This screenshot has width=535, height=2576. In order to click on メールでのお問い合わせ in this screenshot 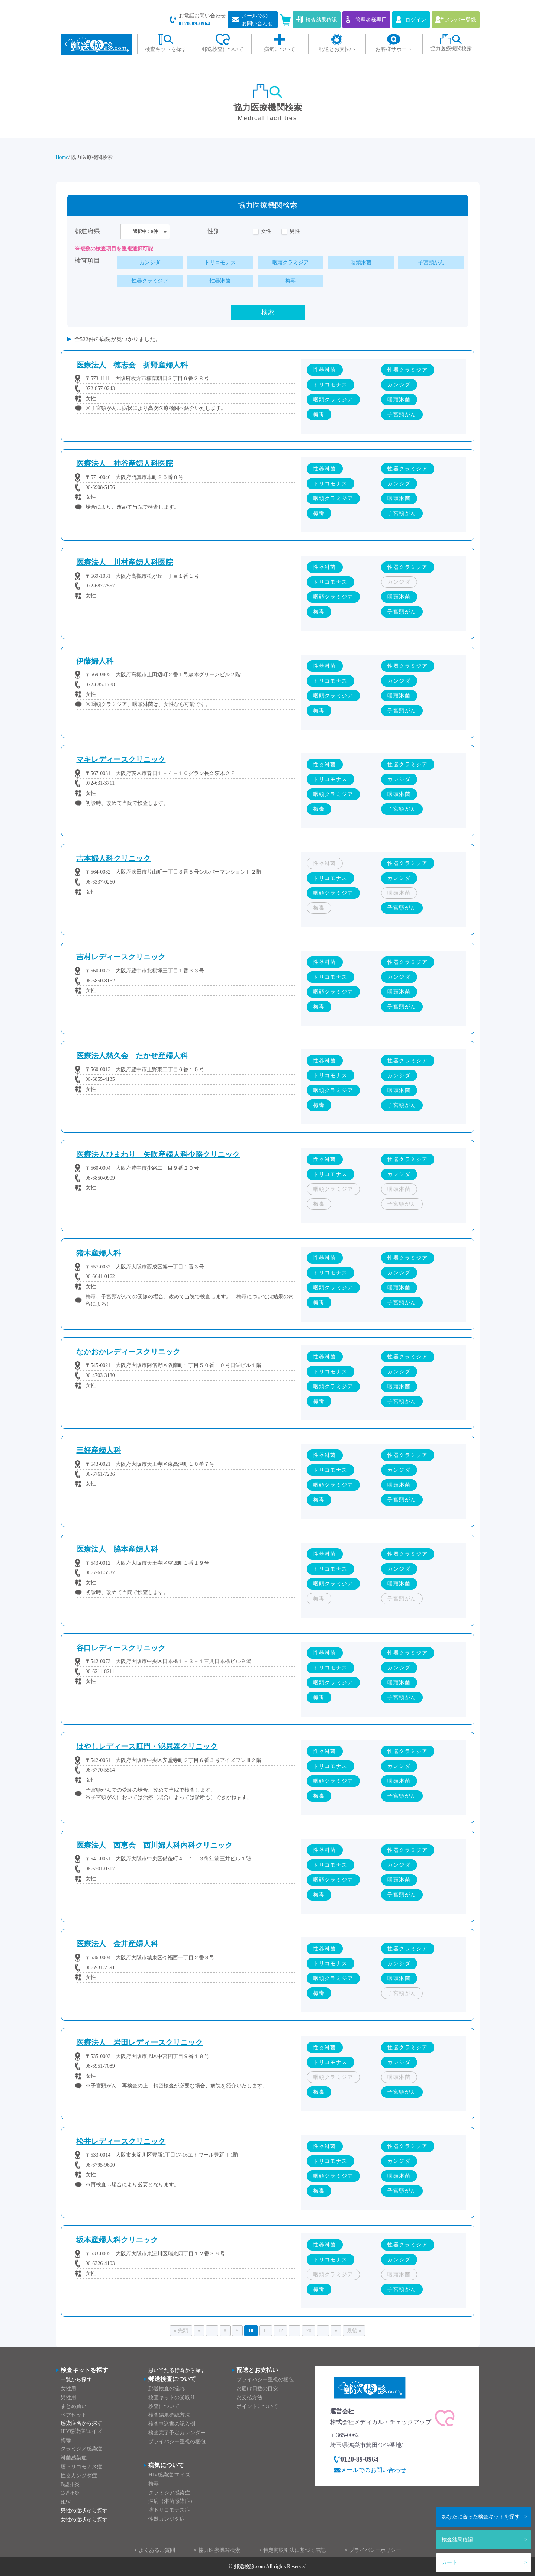, I will do `click(373, 2470)`.